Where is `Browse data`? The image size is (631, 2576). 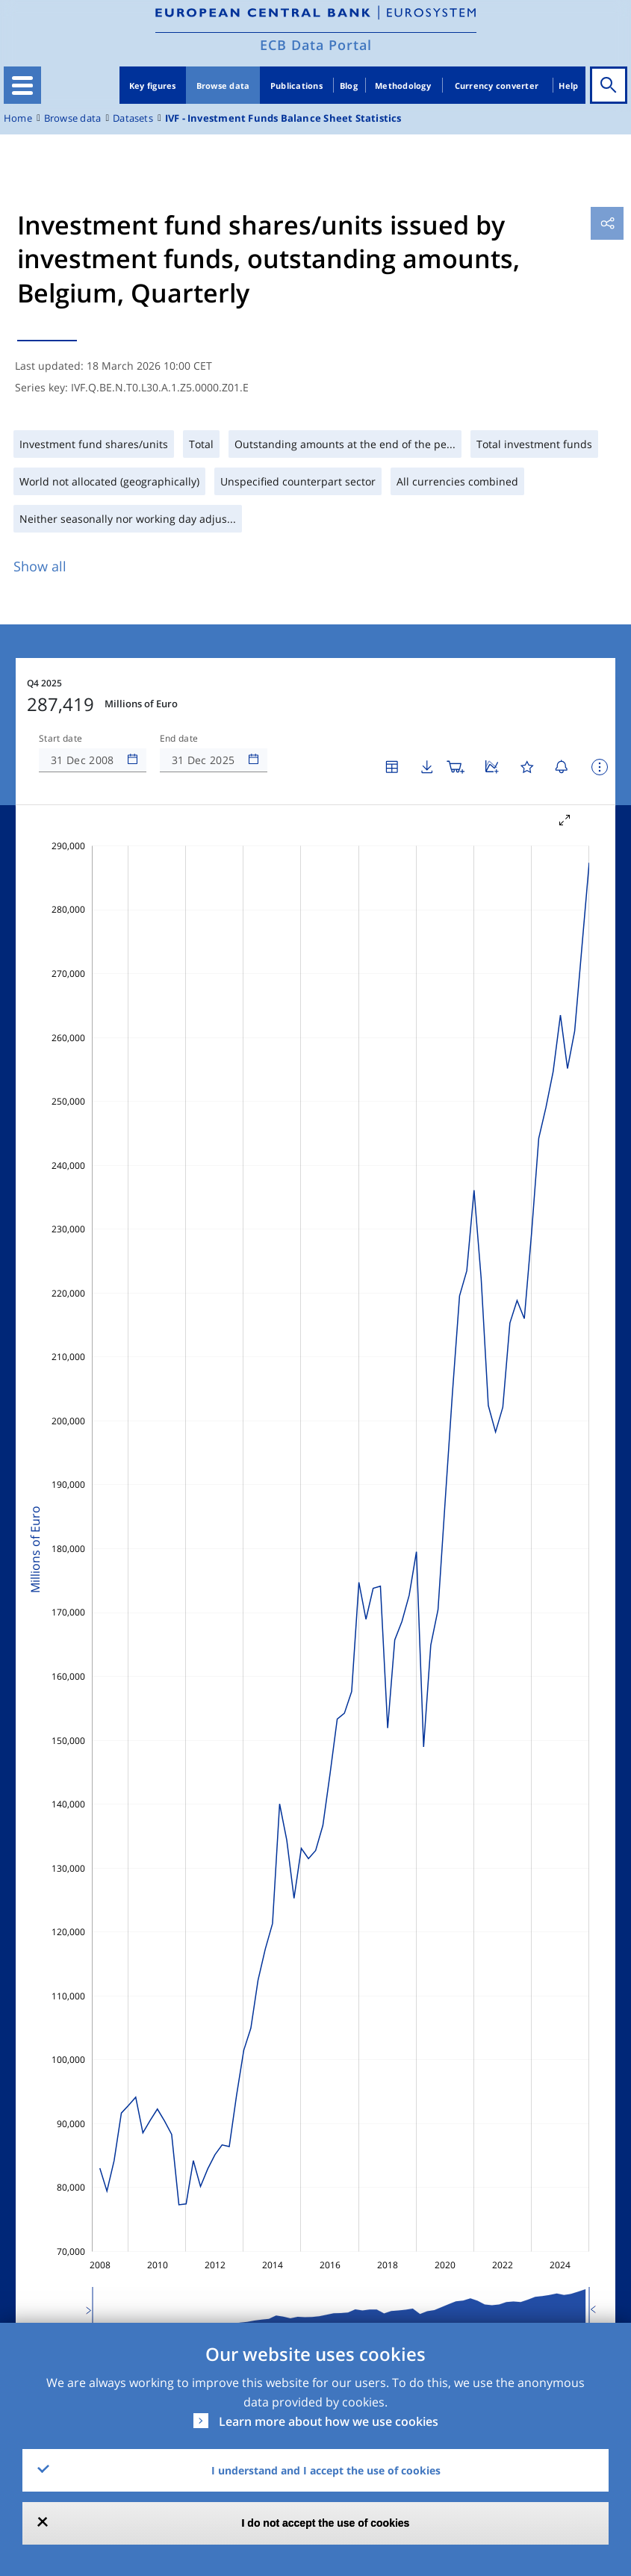
Browse data is located at coordinates (223, 85).